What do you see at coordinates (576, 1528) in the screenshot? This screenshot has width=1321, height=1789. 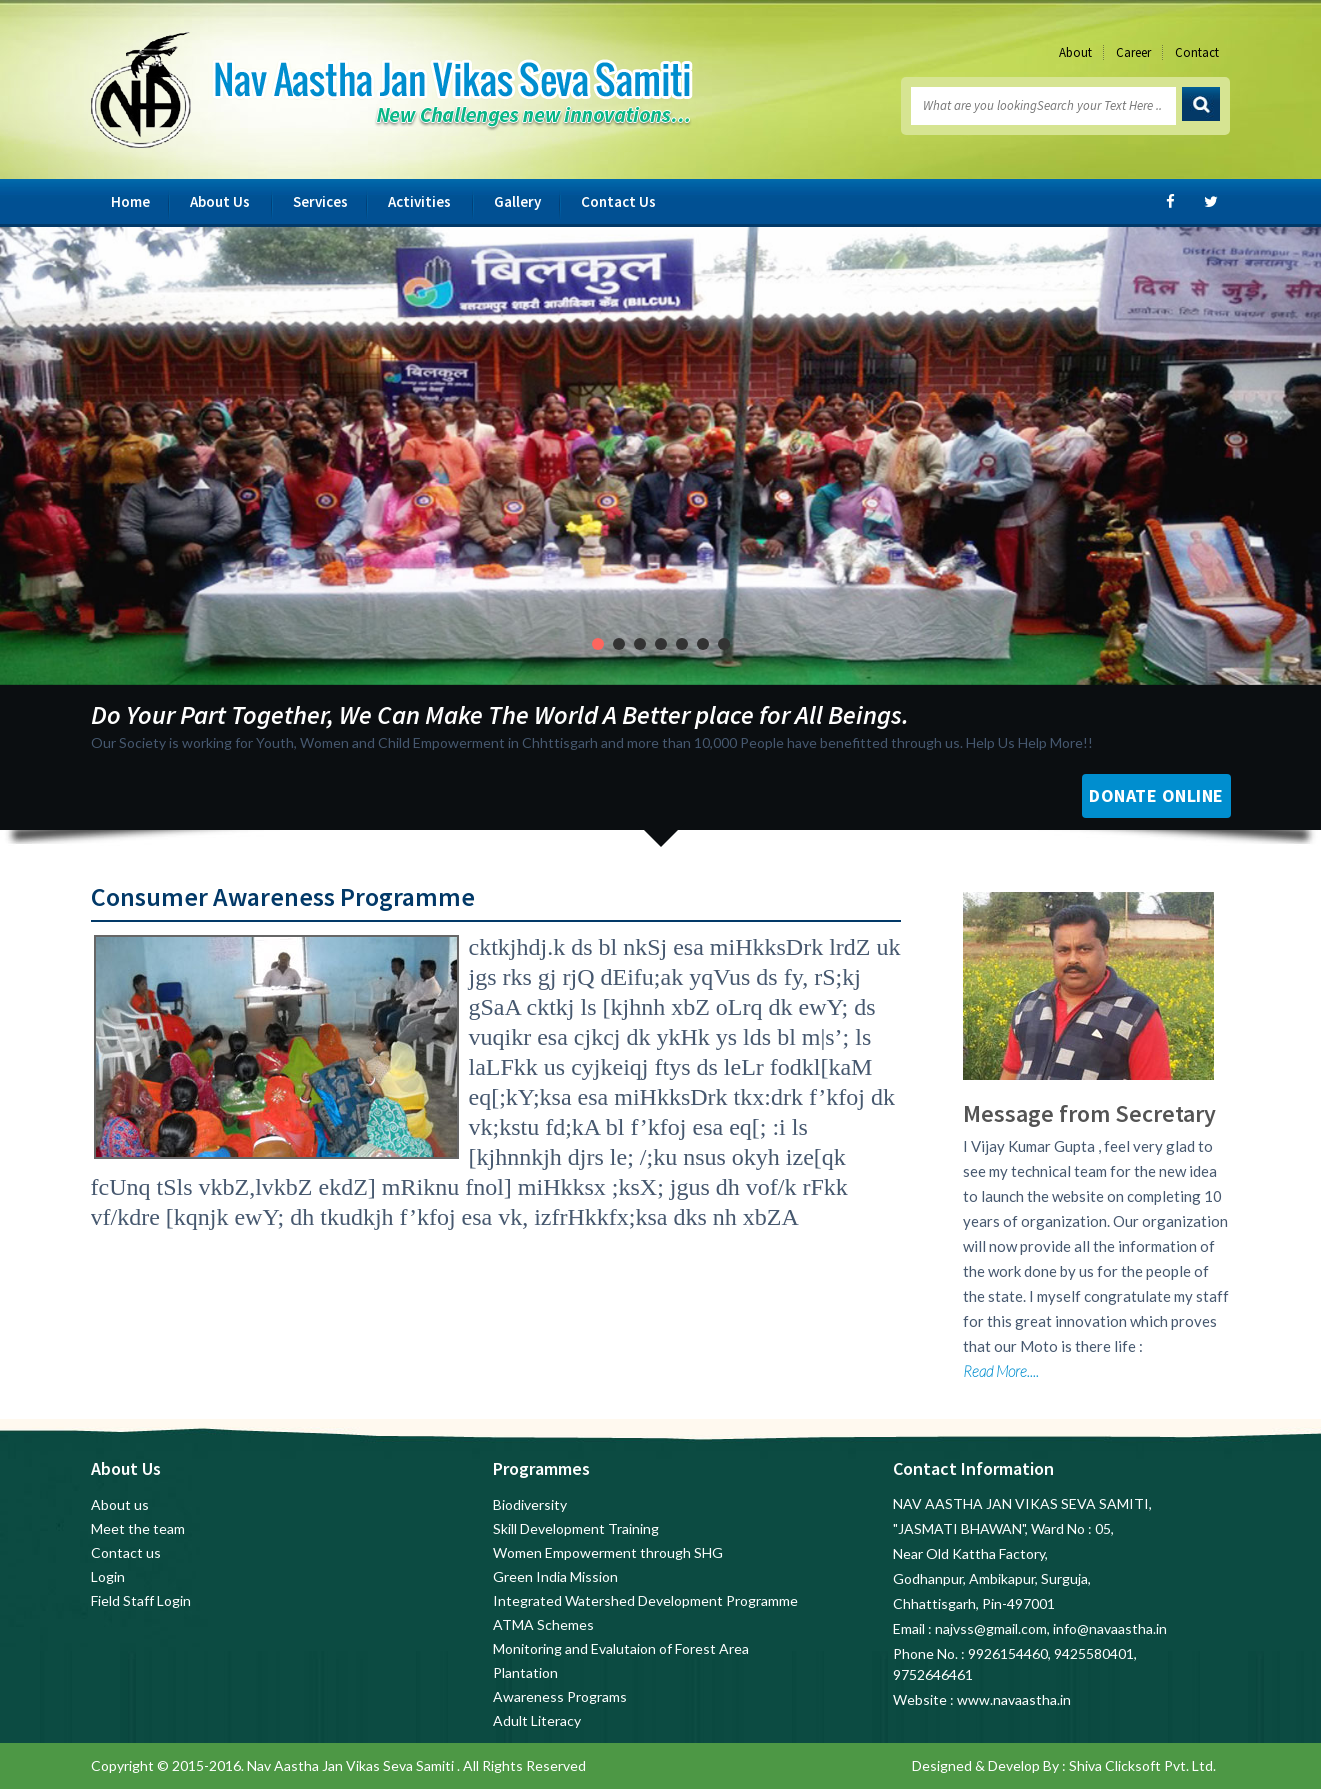 I see `Skill Development Training` at bounding box center [576, 1528].